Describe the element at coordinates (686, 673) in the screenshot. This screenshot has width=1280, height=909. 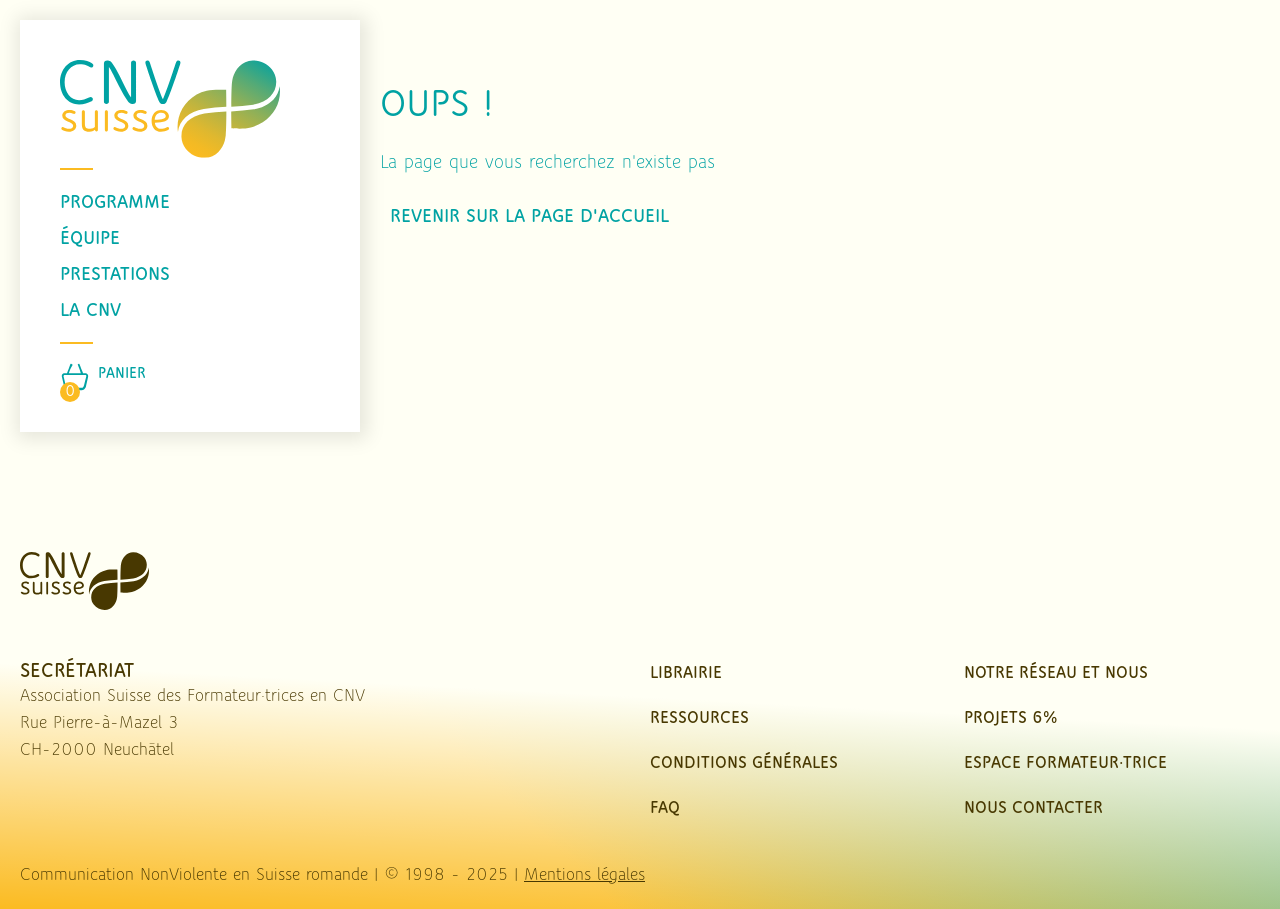
I see `Librairie` at that location.